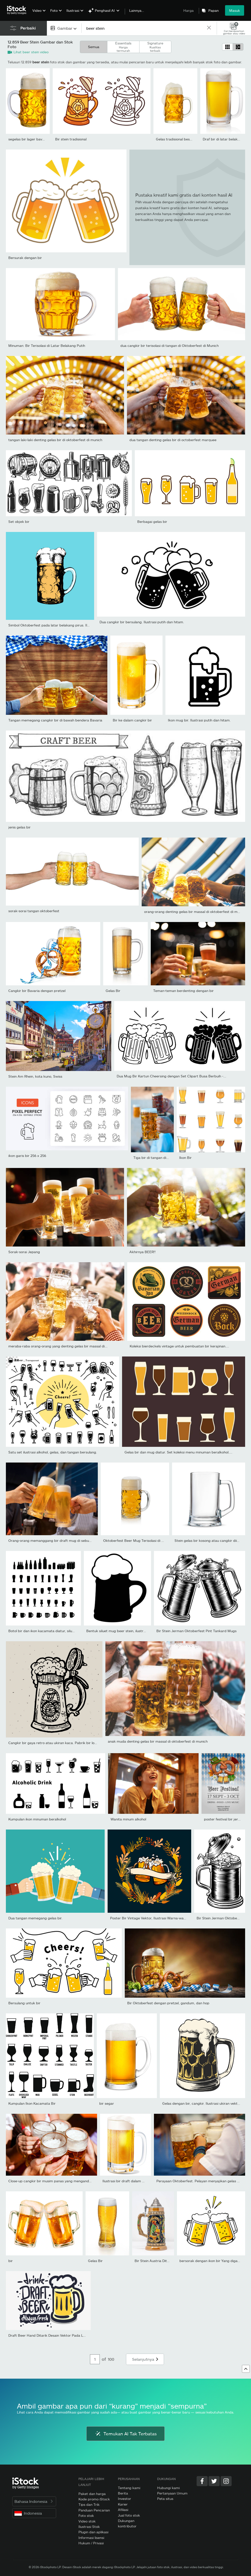 The height and width of the screenshot is (2576, 251). I want to click on Poster Bir Vintage Vektor, Ilustrasi Warna-warni, Mug Bir Retro..., so click(163, 1918).